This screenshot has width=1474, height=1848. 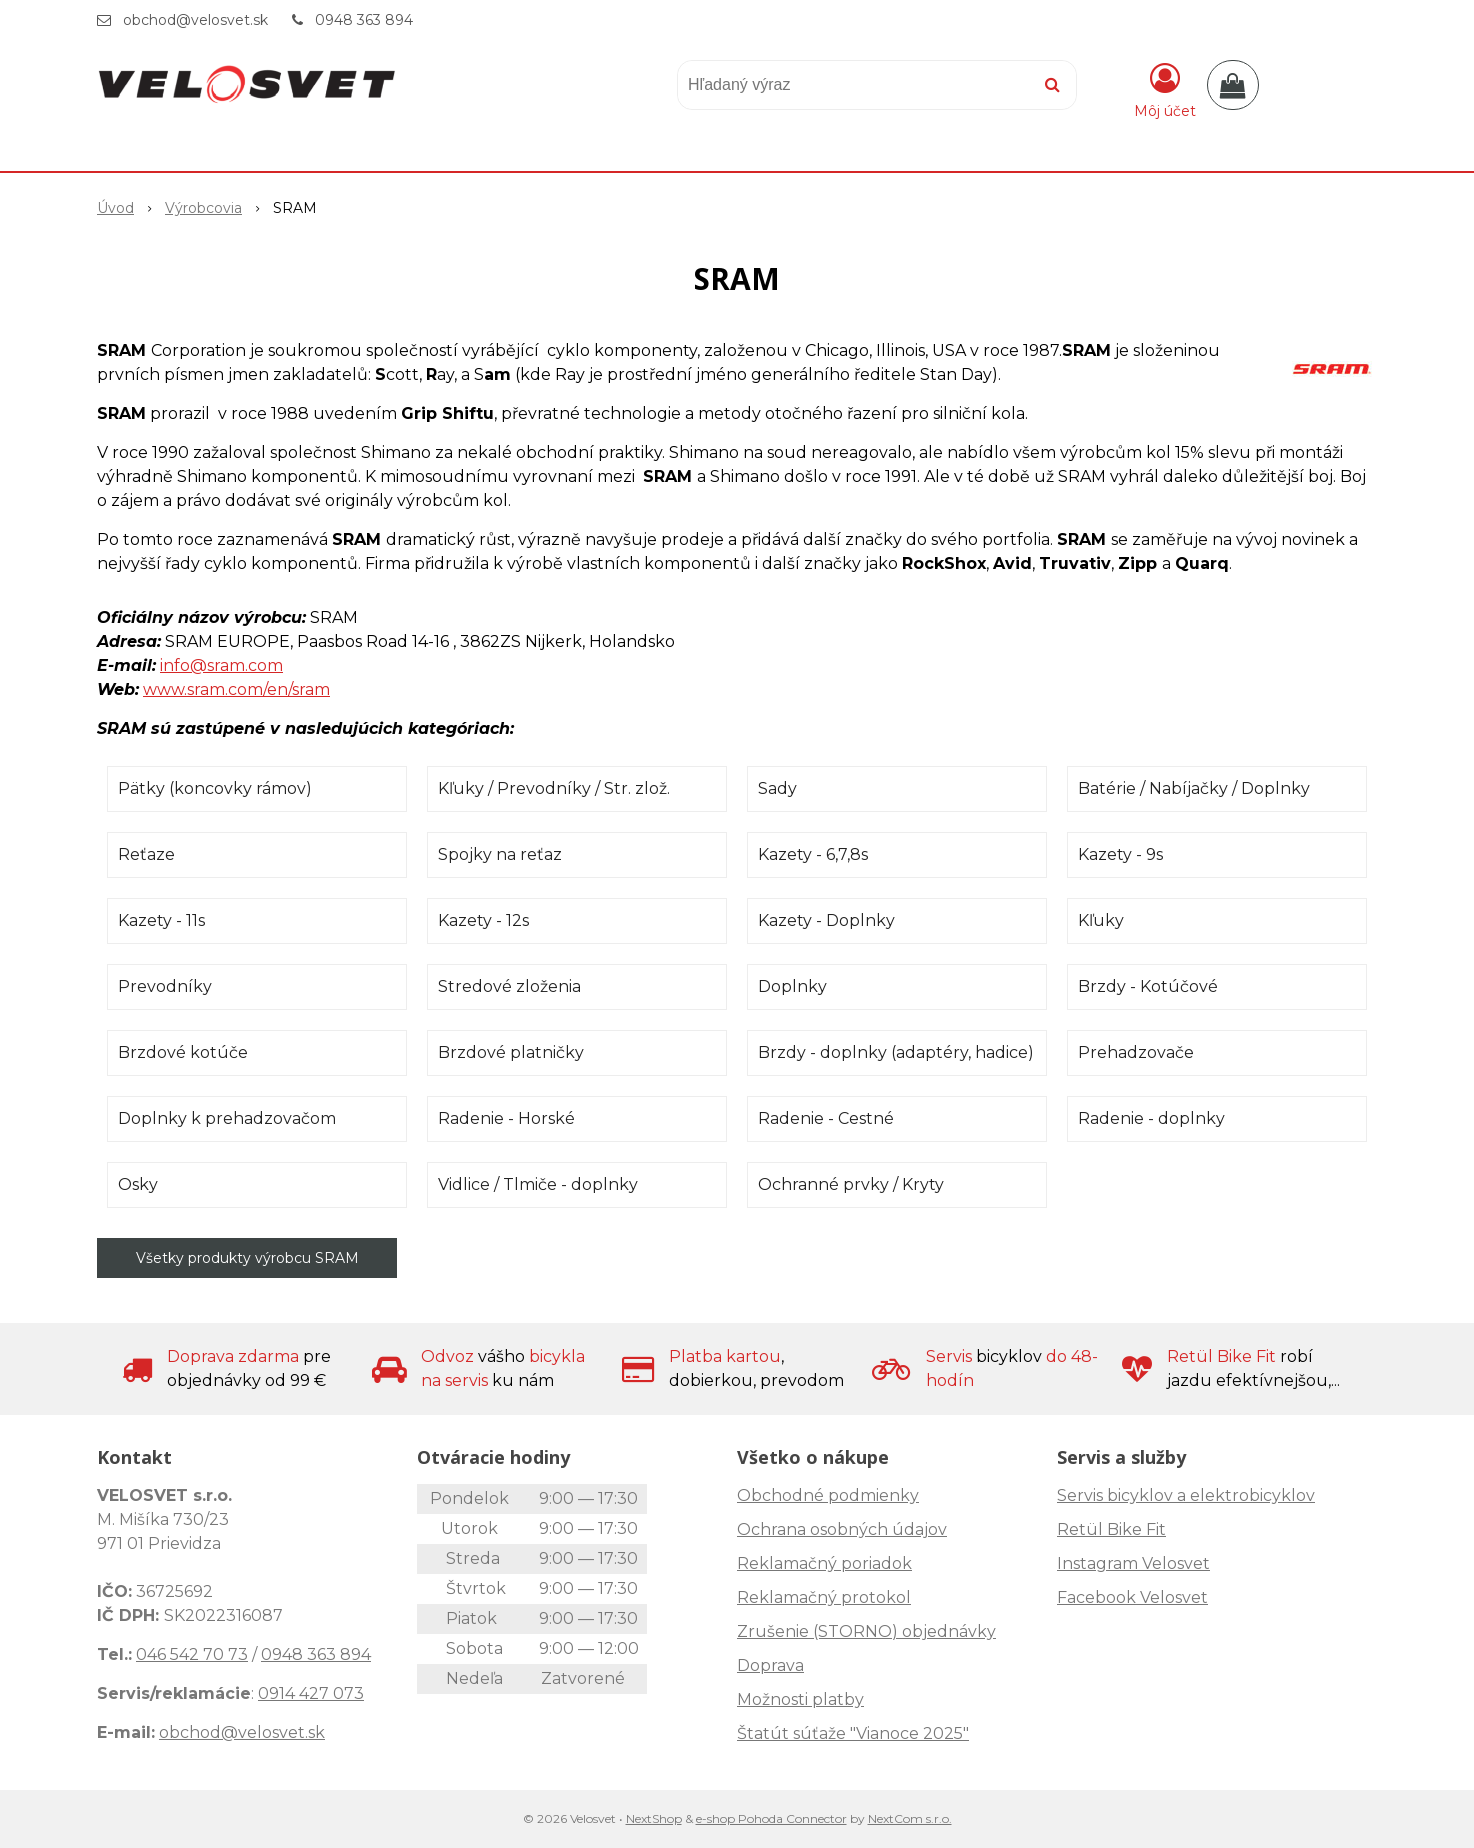 What do you see at coordinates (195, 20) in the screenshot?
I see `obchod@velosvet.sk` at bounding box center [195, 20].